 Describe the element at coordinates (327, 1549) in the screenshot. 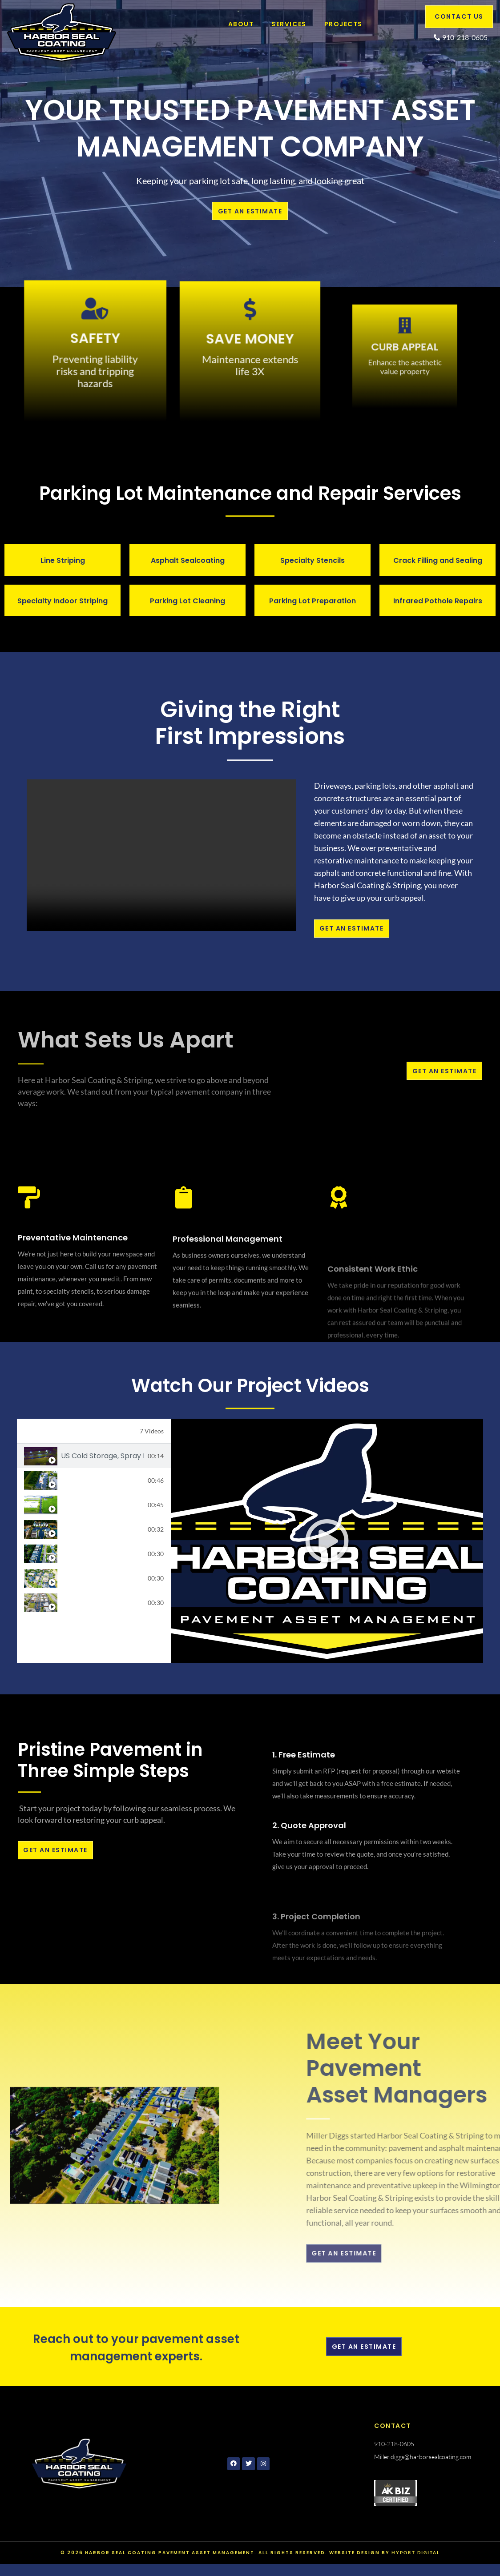

I see `[tabpanel]` at that location.